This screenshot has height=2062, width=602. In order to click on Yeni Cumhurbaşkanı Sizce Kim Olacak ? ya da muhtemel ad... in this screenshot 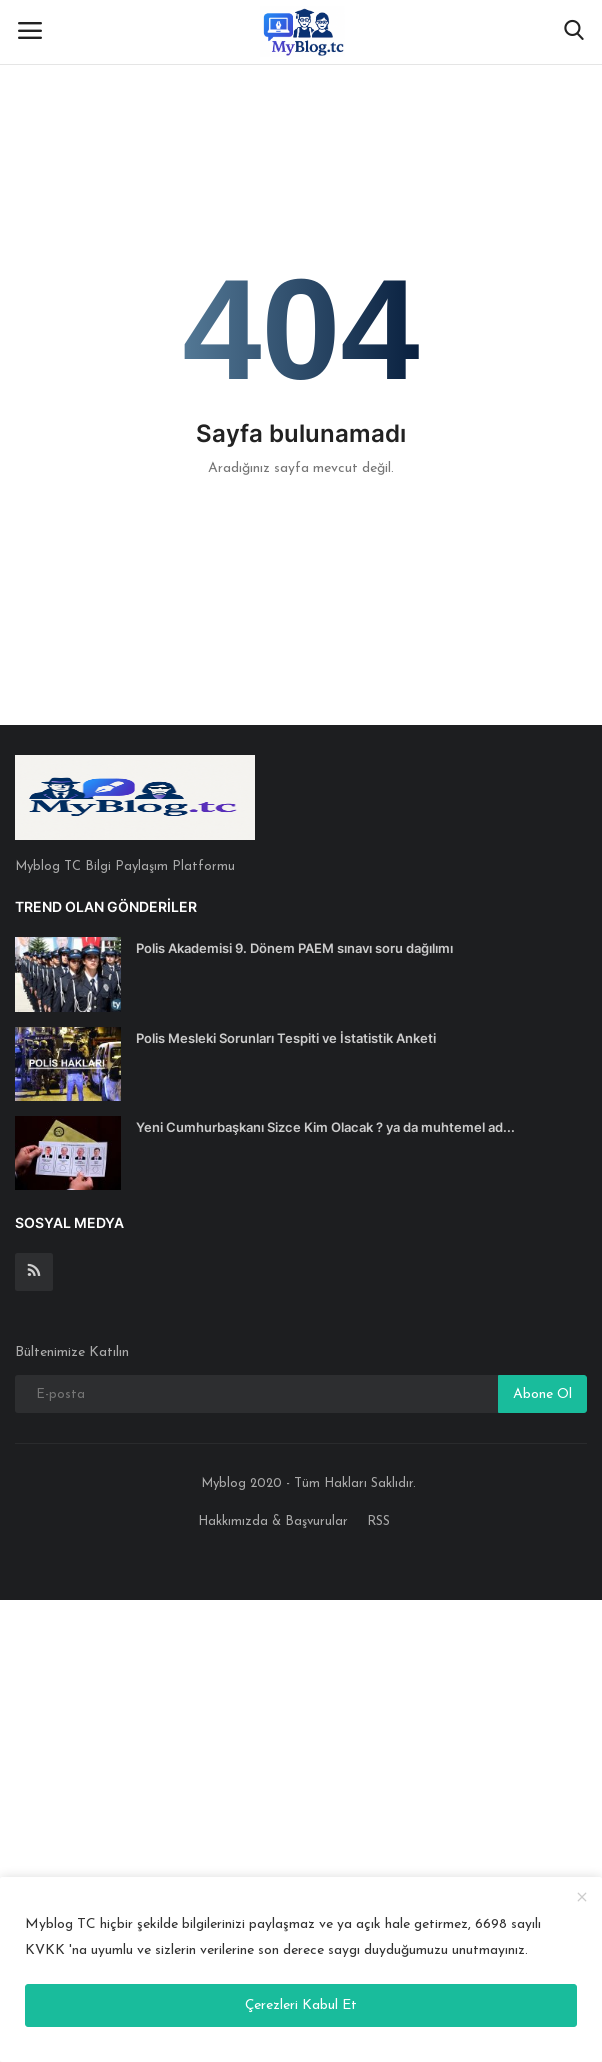, I will do `click(325, 1127)`.